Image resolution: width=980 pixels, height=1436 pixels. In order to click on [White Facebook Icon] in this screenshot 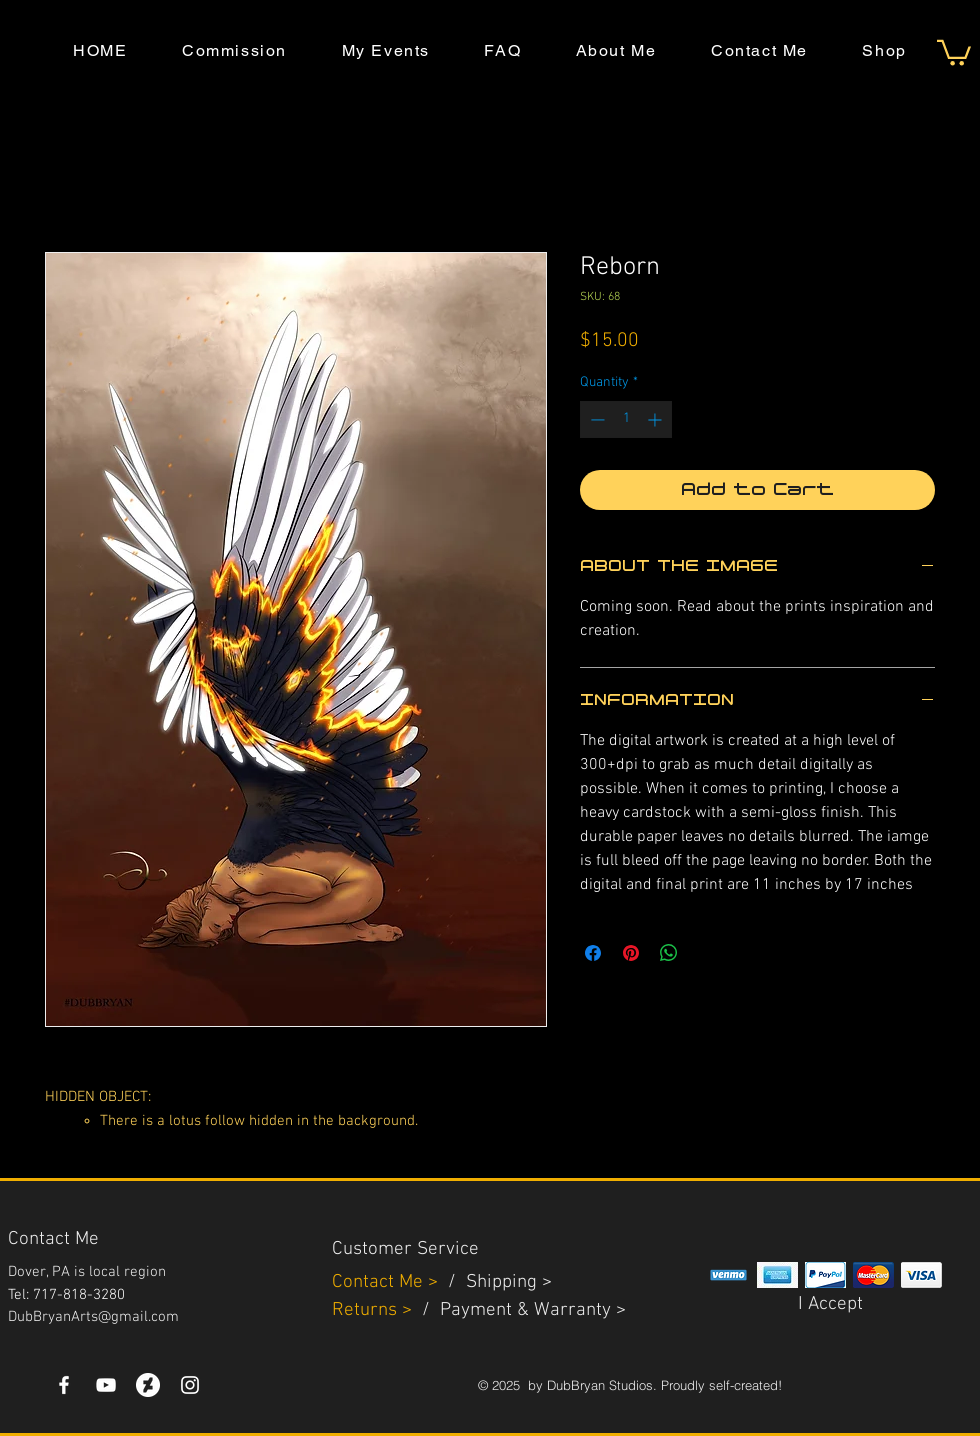, I will do `click(64, 1385)`.